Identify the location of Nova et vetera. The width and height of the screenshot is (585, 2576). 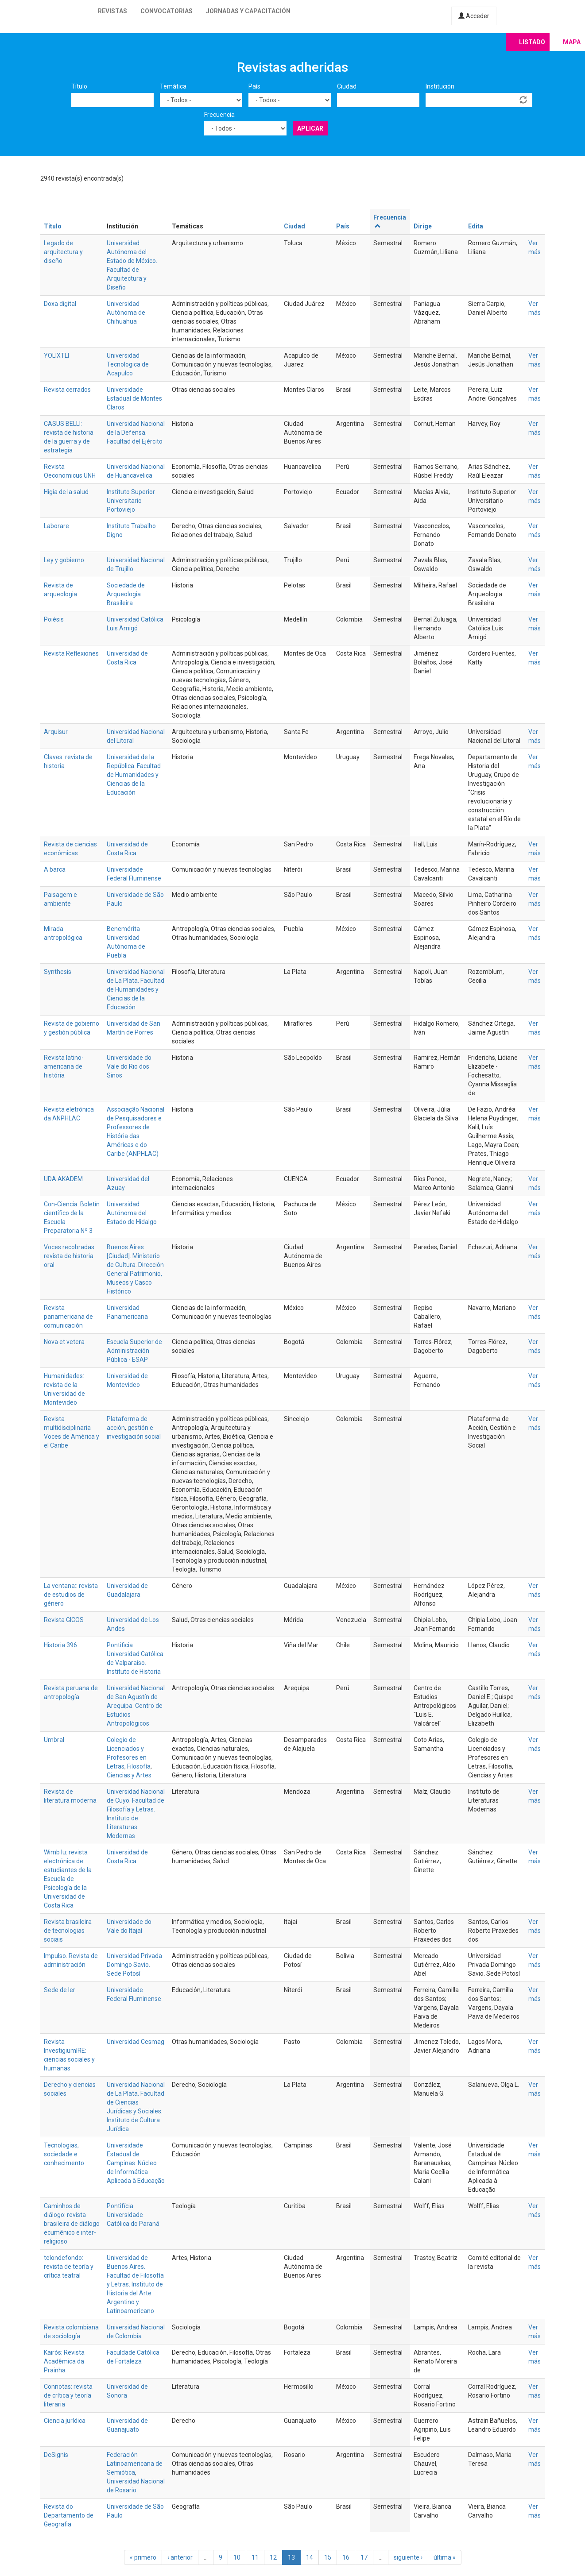
(64, 1341).